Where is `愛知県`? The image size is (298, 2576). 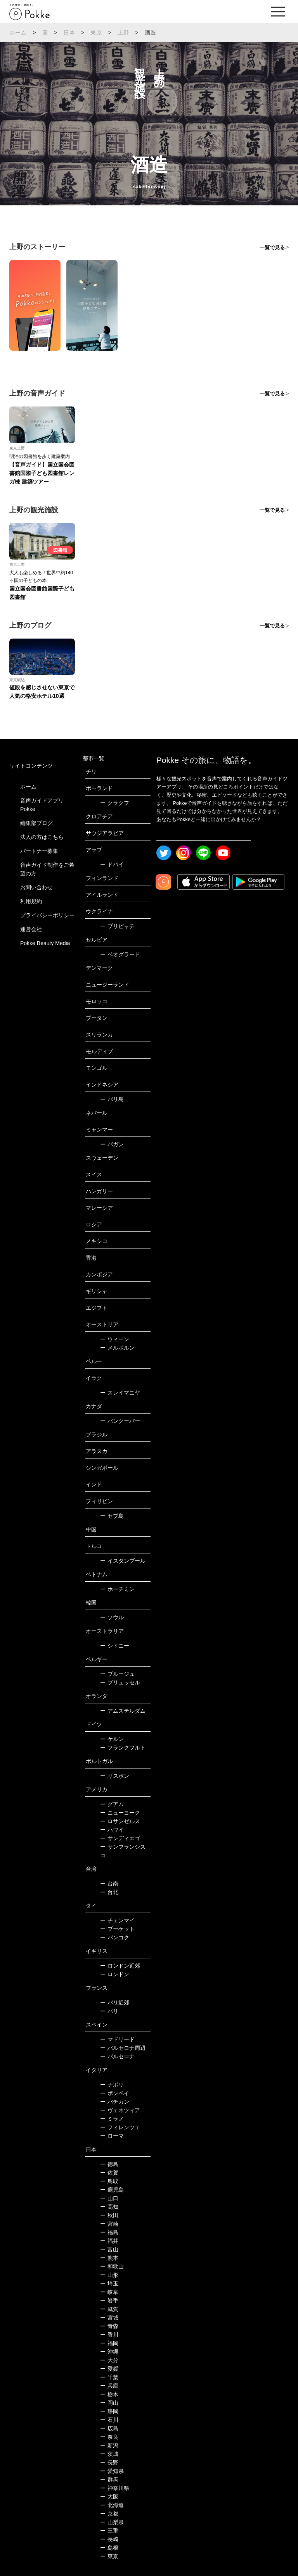 愛知県 is located at coordinates (112, 2471).